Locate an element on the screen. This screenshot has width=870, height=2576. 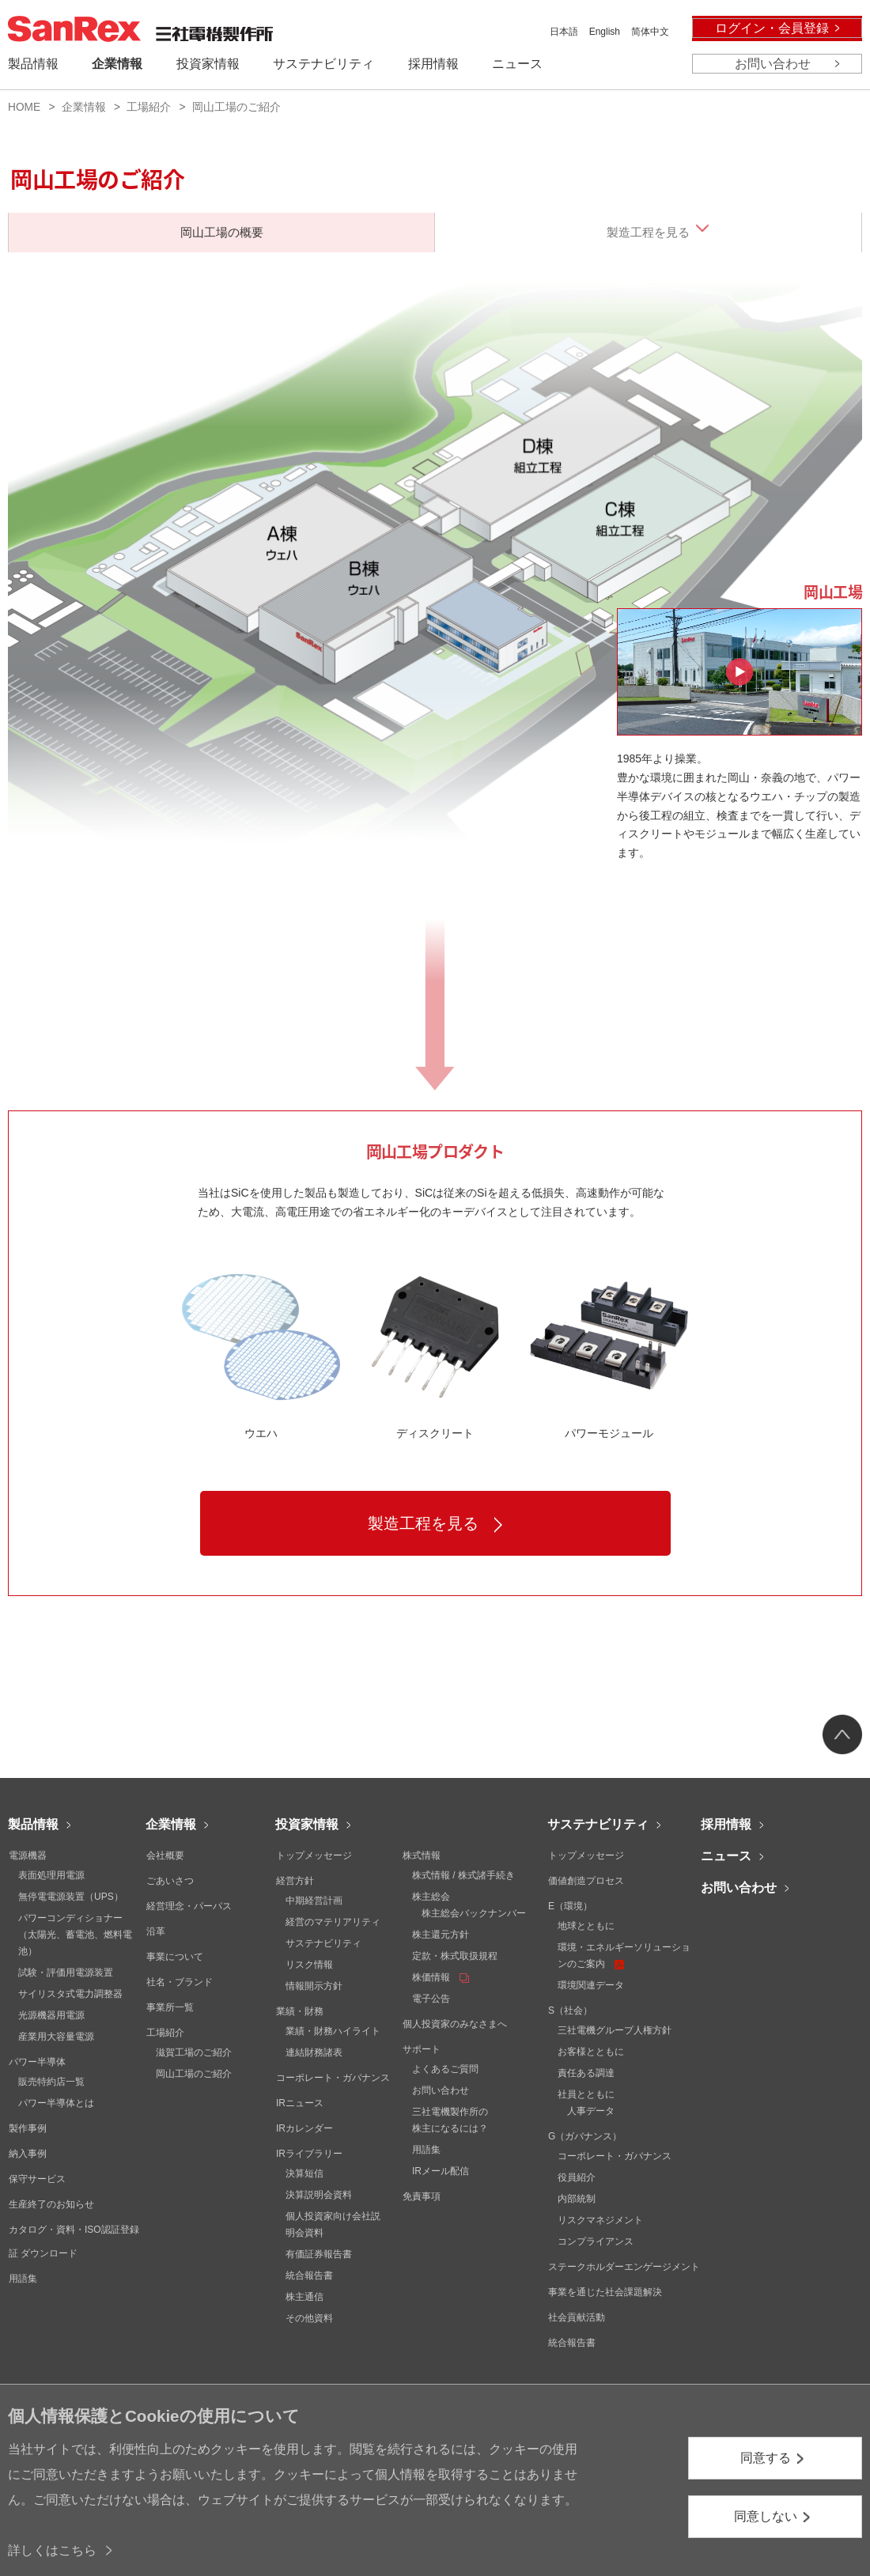
産業用大容量電源 is located at coordinates (56, 2036).